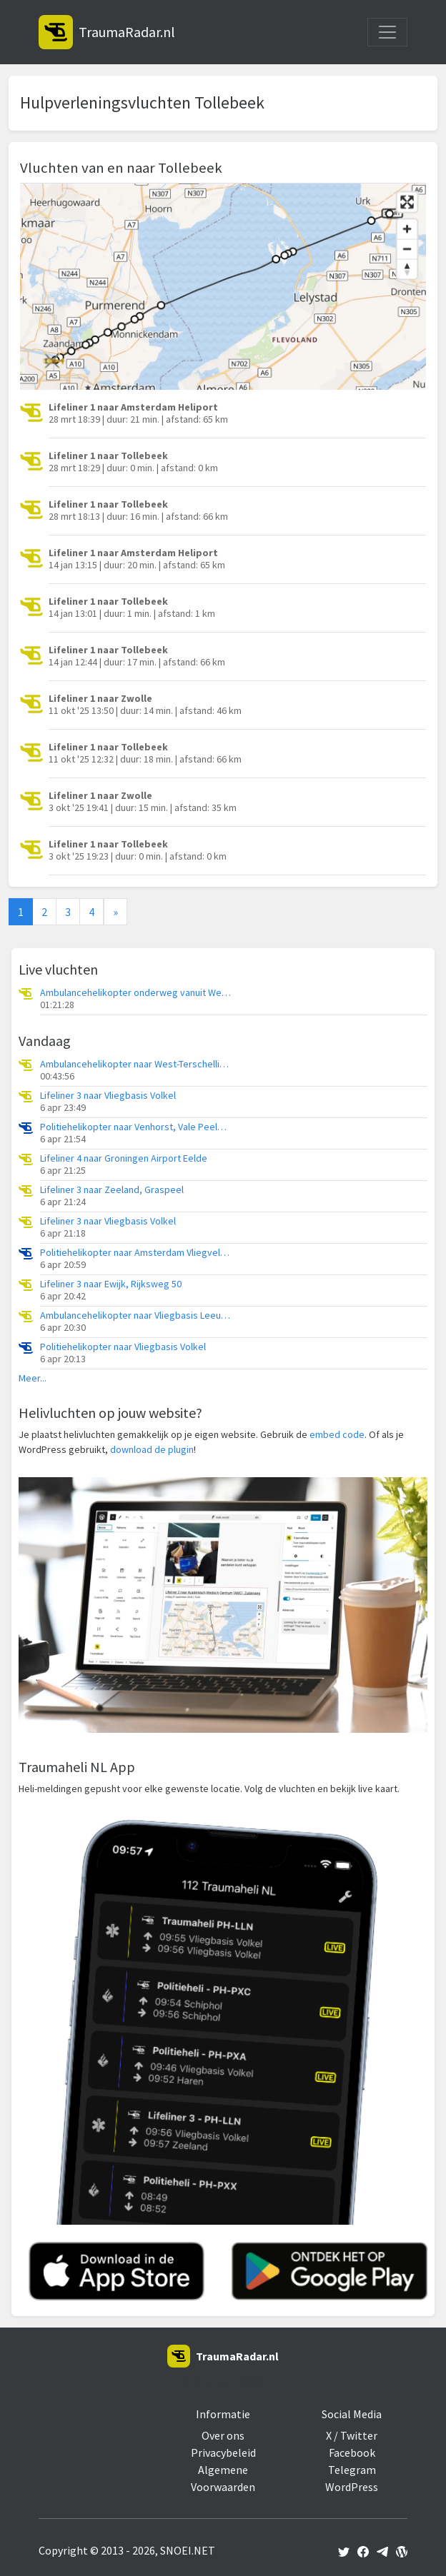 Image resolution: width=446 pixels, height=2576 pixels. I want to click on Politiehelikopter naar Amsterdam Vliegveld Schiphol, so click(136, 1253).